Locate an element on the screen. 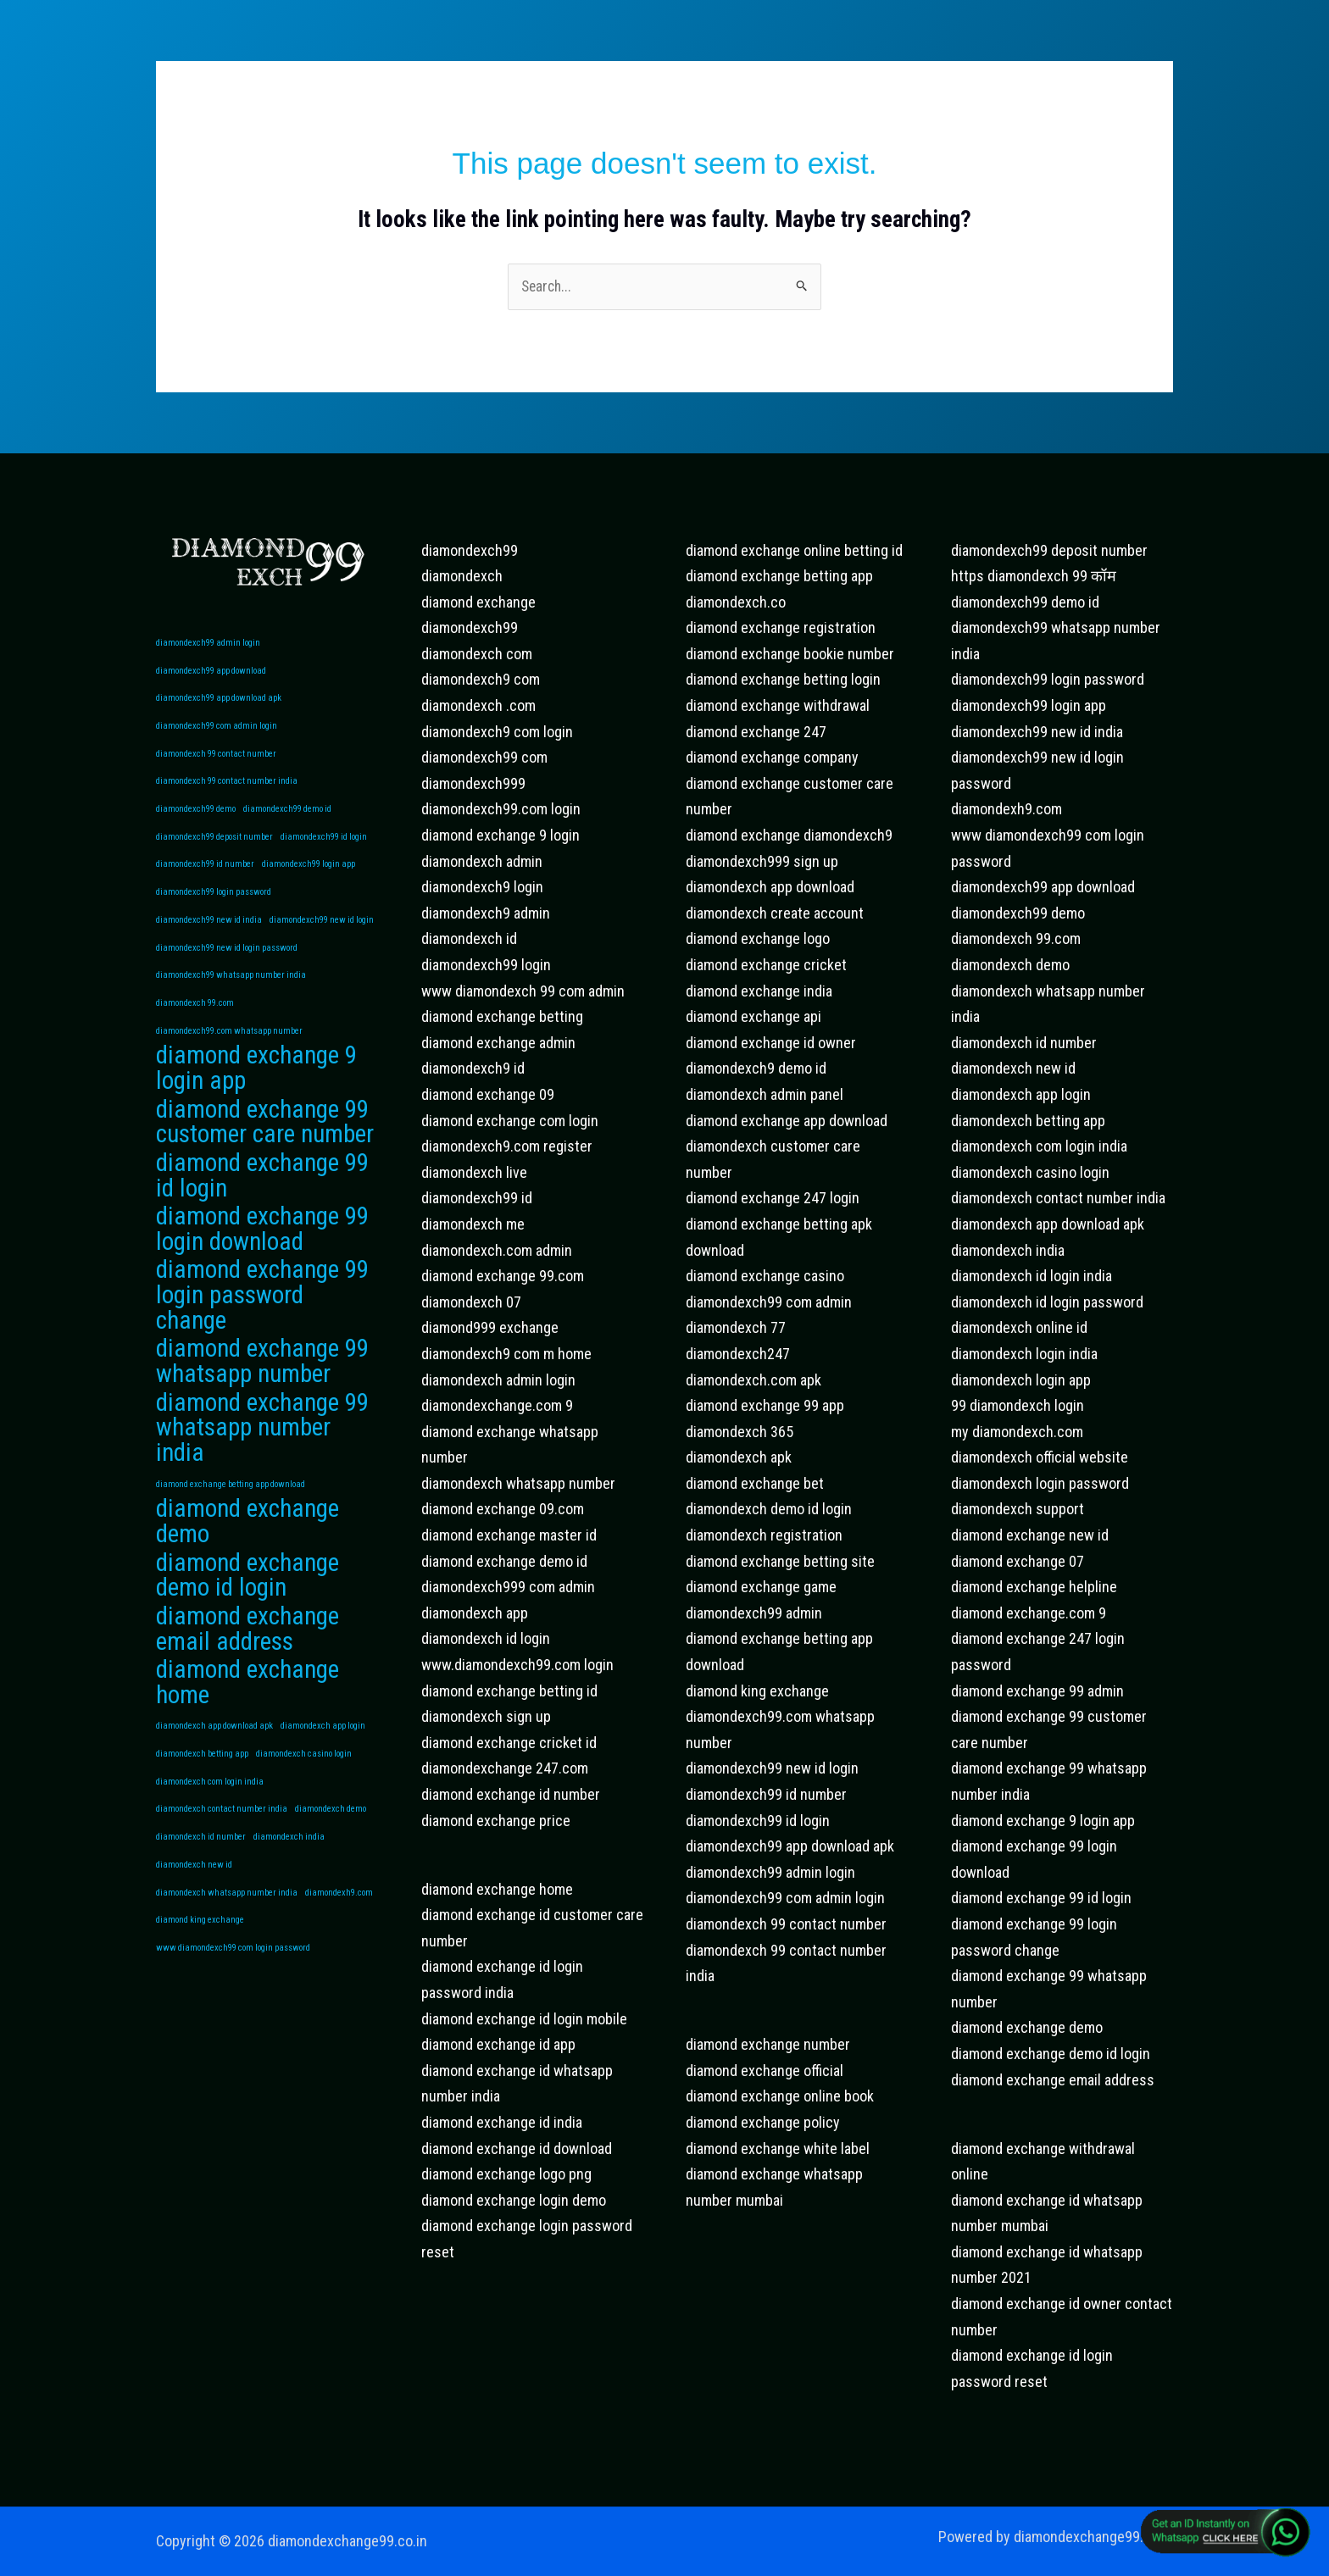  diamondexch99 id number [diamondexch99 id number (1 item)] is located at coordinates (205, 871).